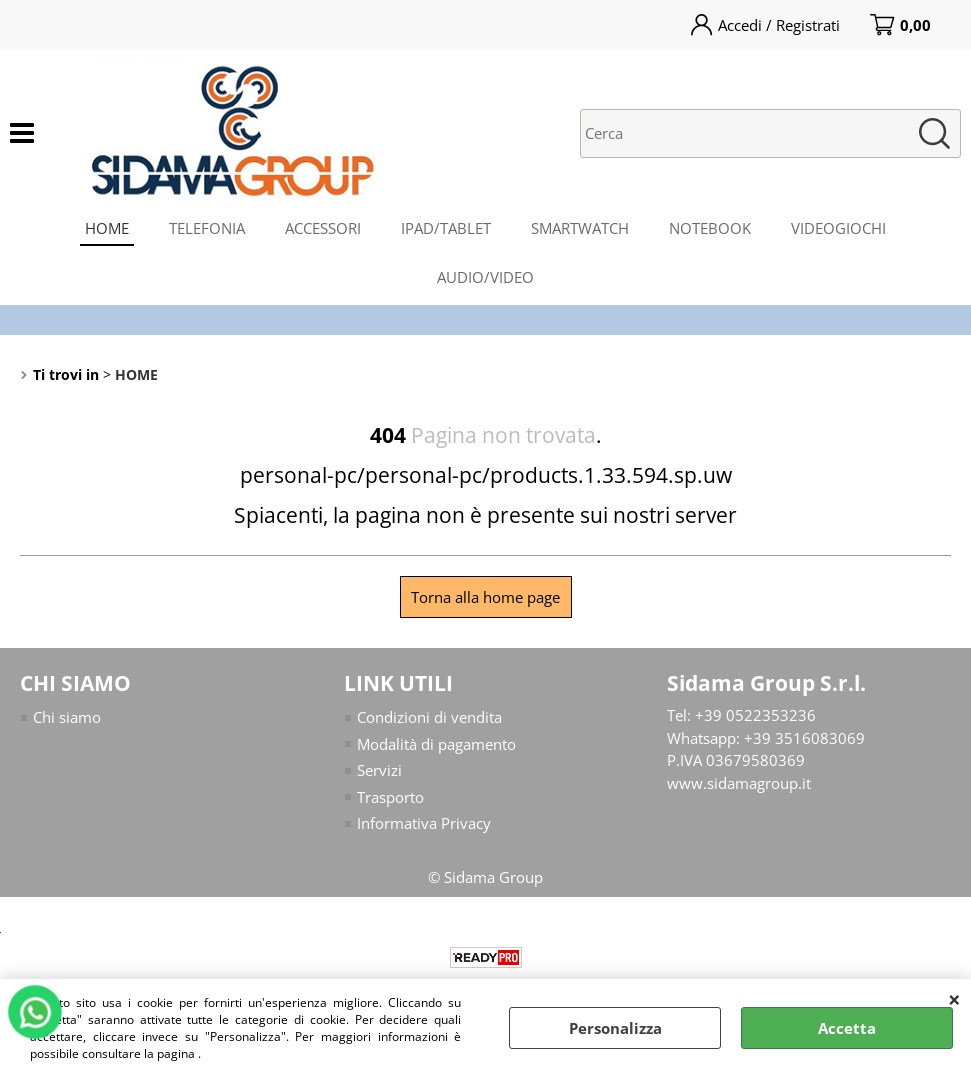  I want to click on SMARTWATCH, so click(580, 228).